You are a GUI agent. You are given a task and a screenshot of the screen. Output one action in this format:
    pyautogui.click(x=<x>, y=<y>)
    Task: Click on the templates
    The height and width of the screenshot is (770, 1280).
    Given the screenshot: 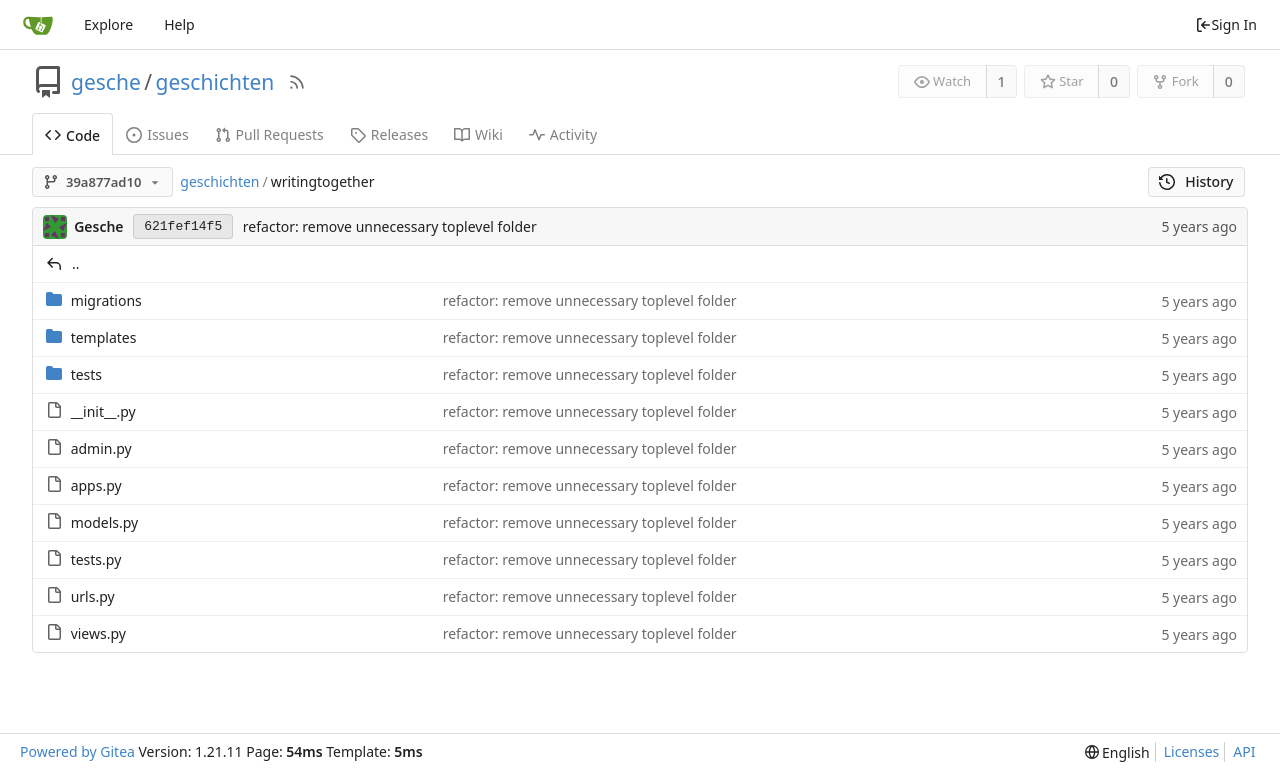 What is the action you would take?
    pyautogui.click(x=104, y=337)
    